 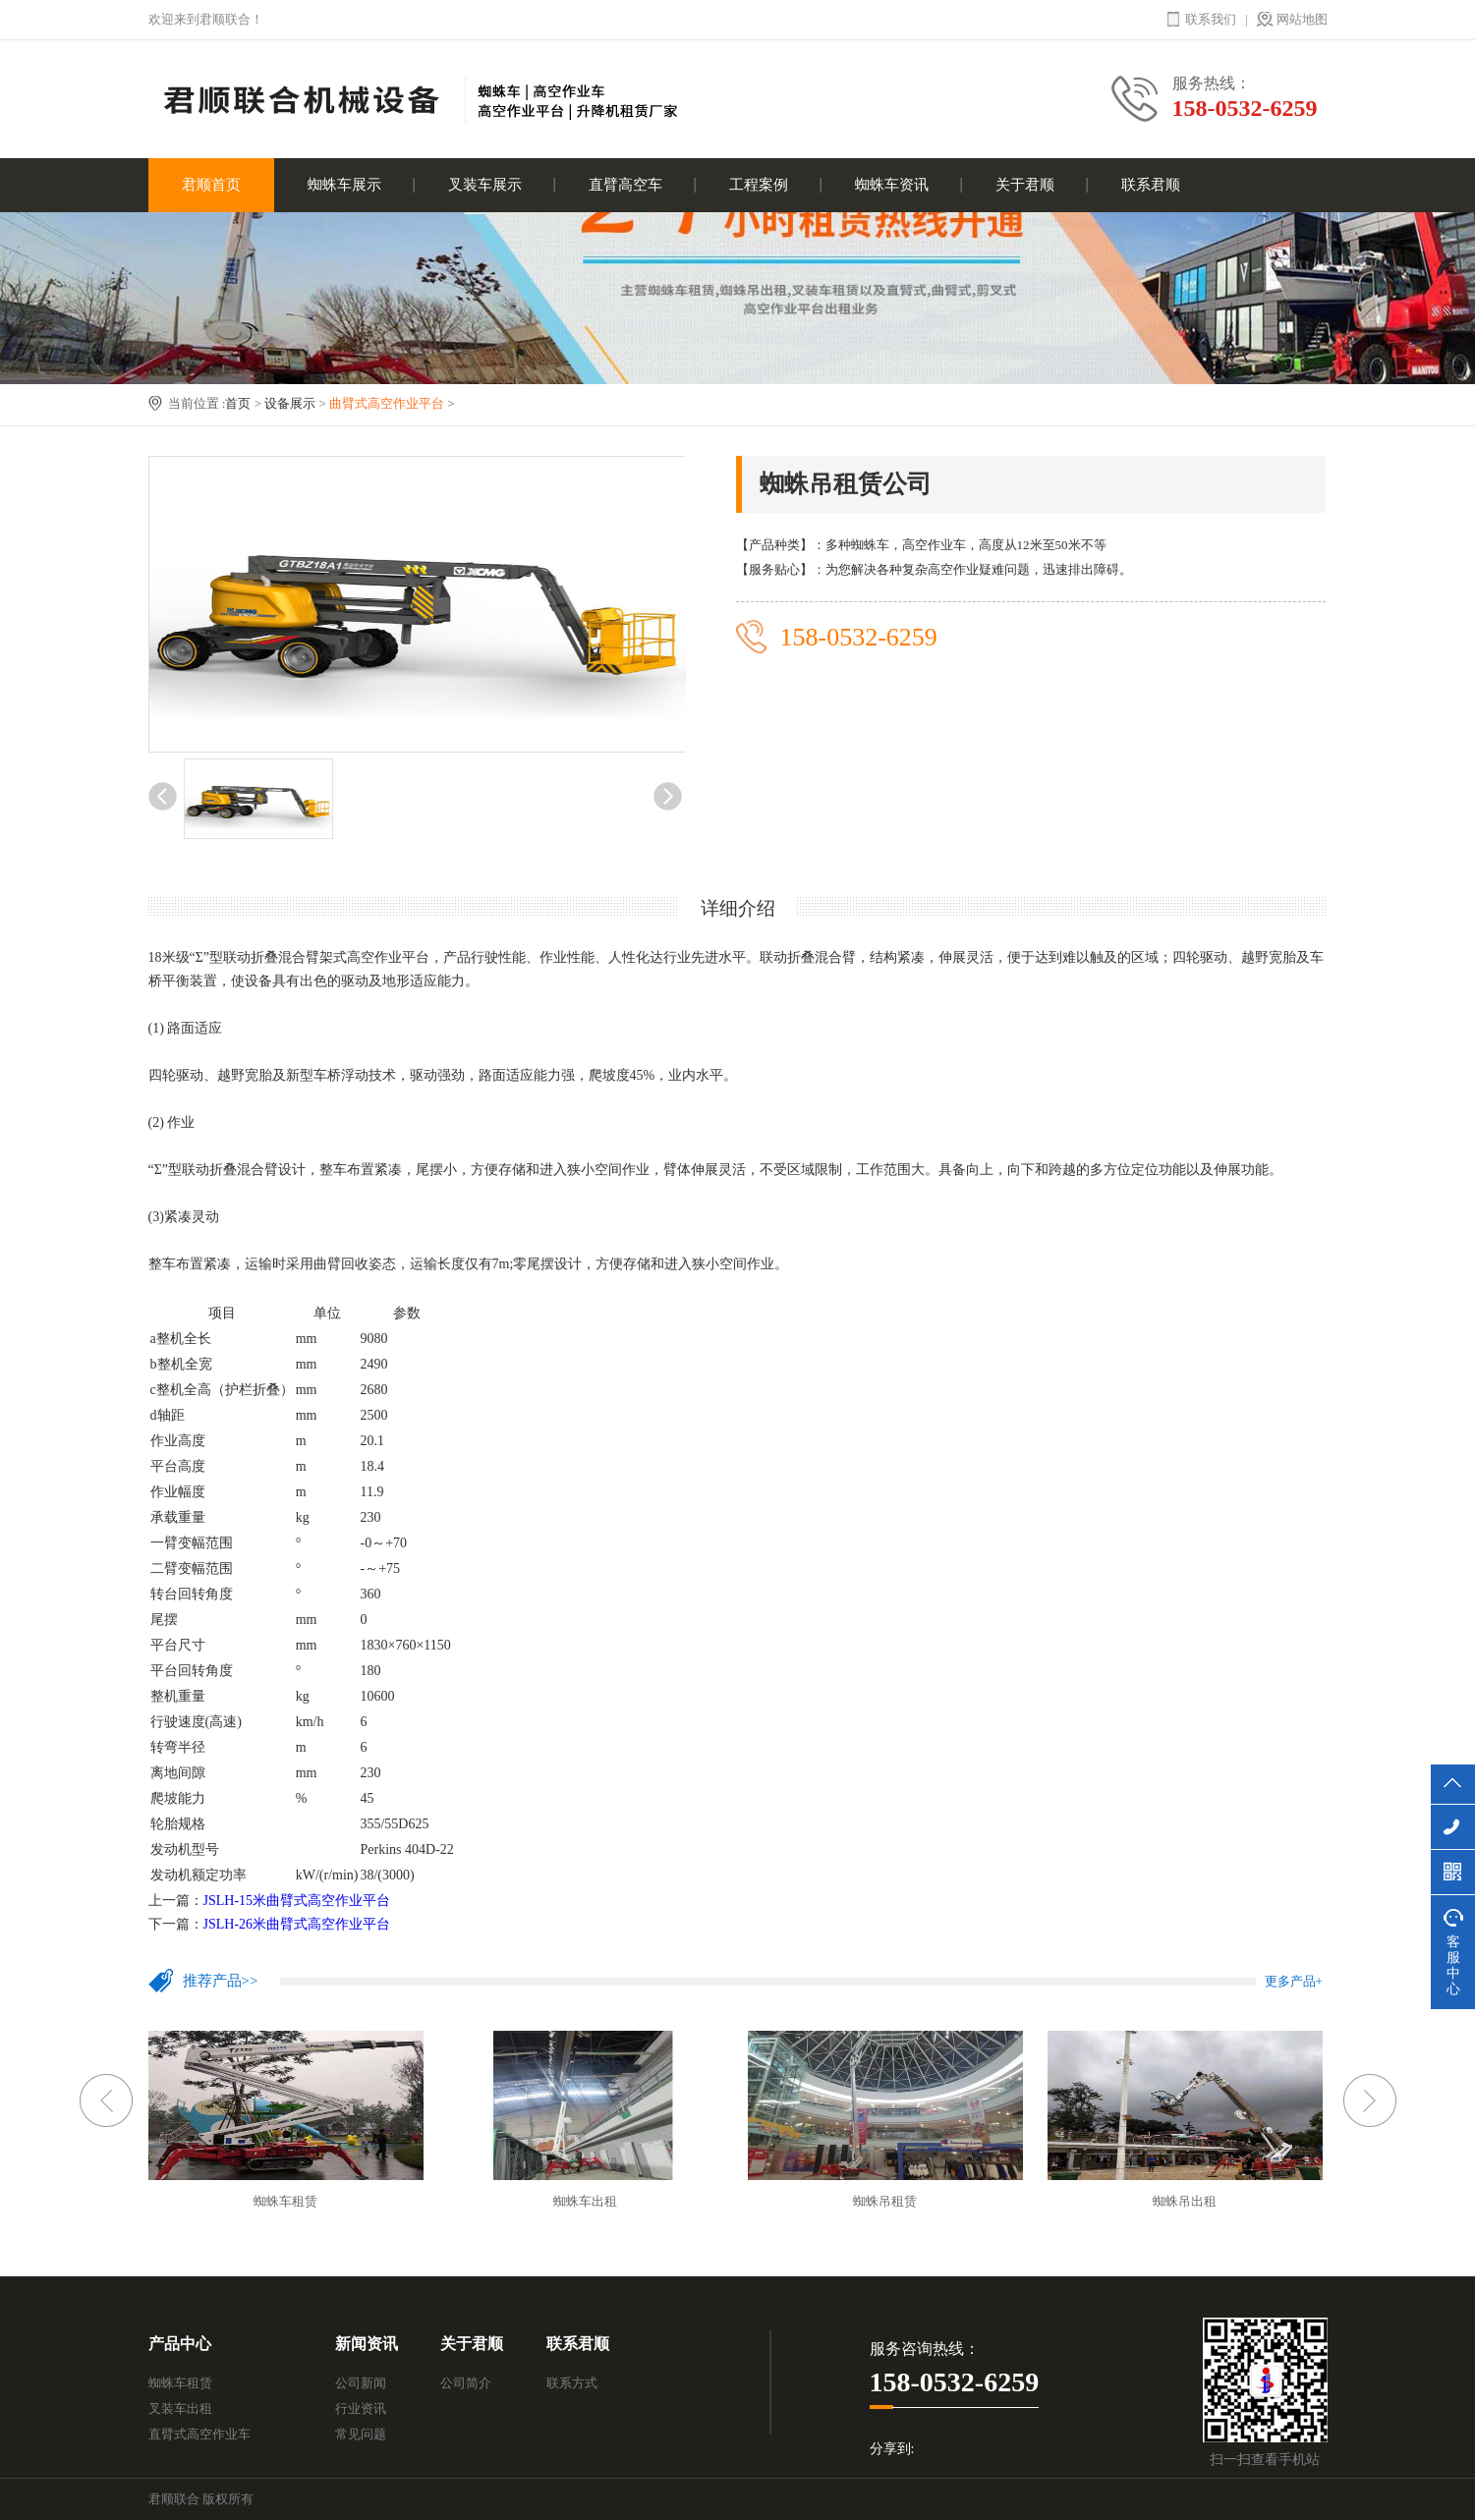 I want to click on 设备展示, so click(x=289, y=403).